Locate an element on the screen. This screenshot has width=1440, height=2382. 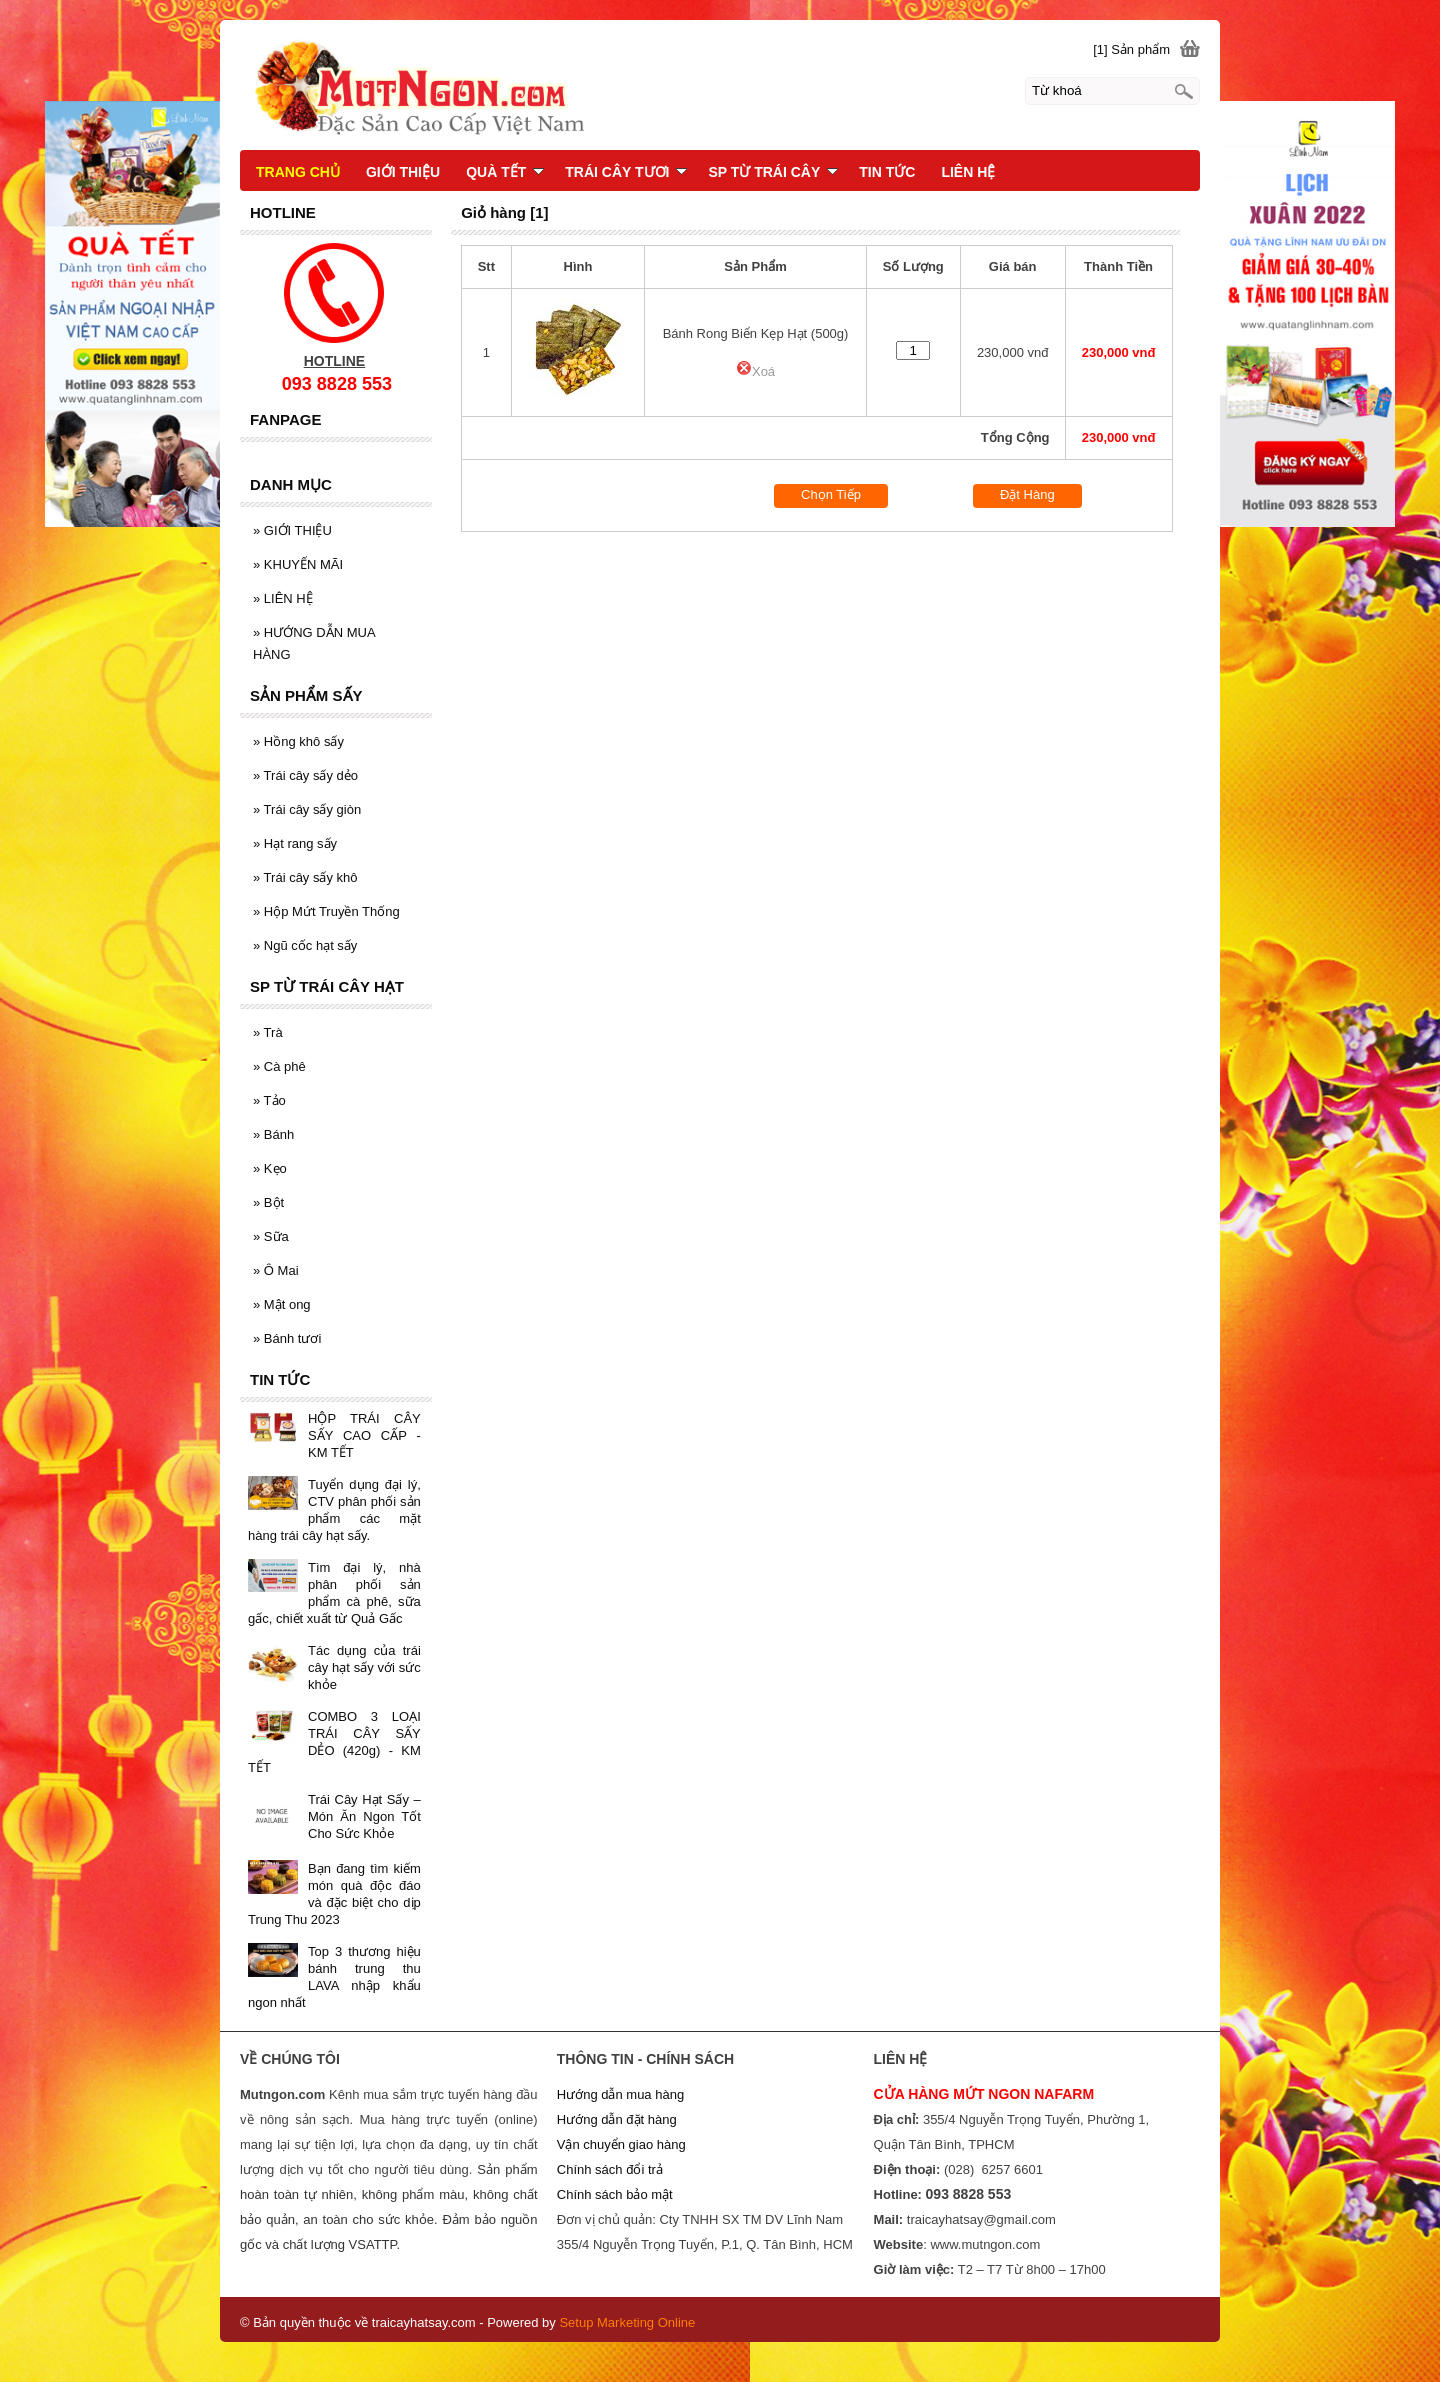
Bột is located at coordinates (268, 1202).